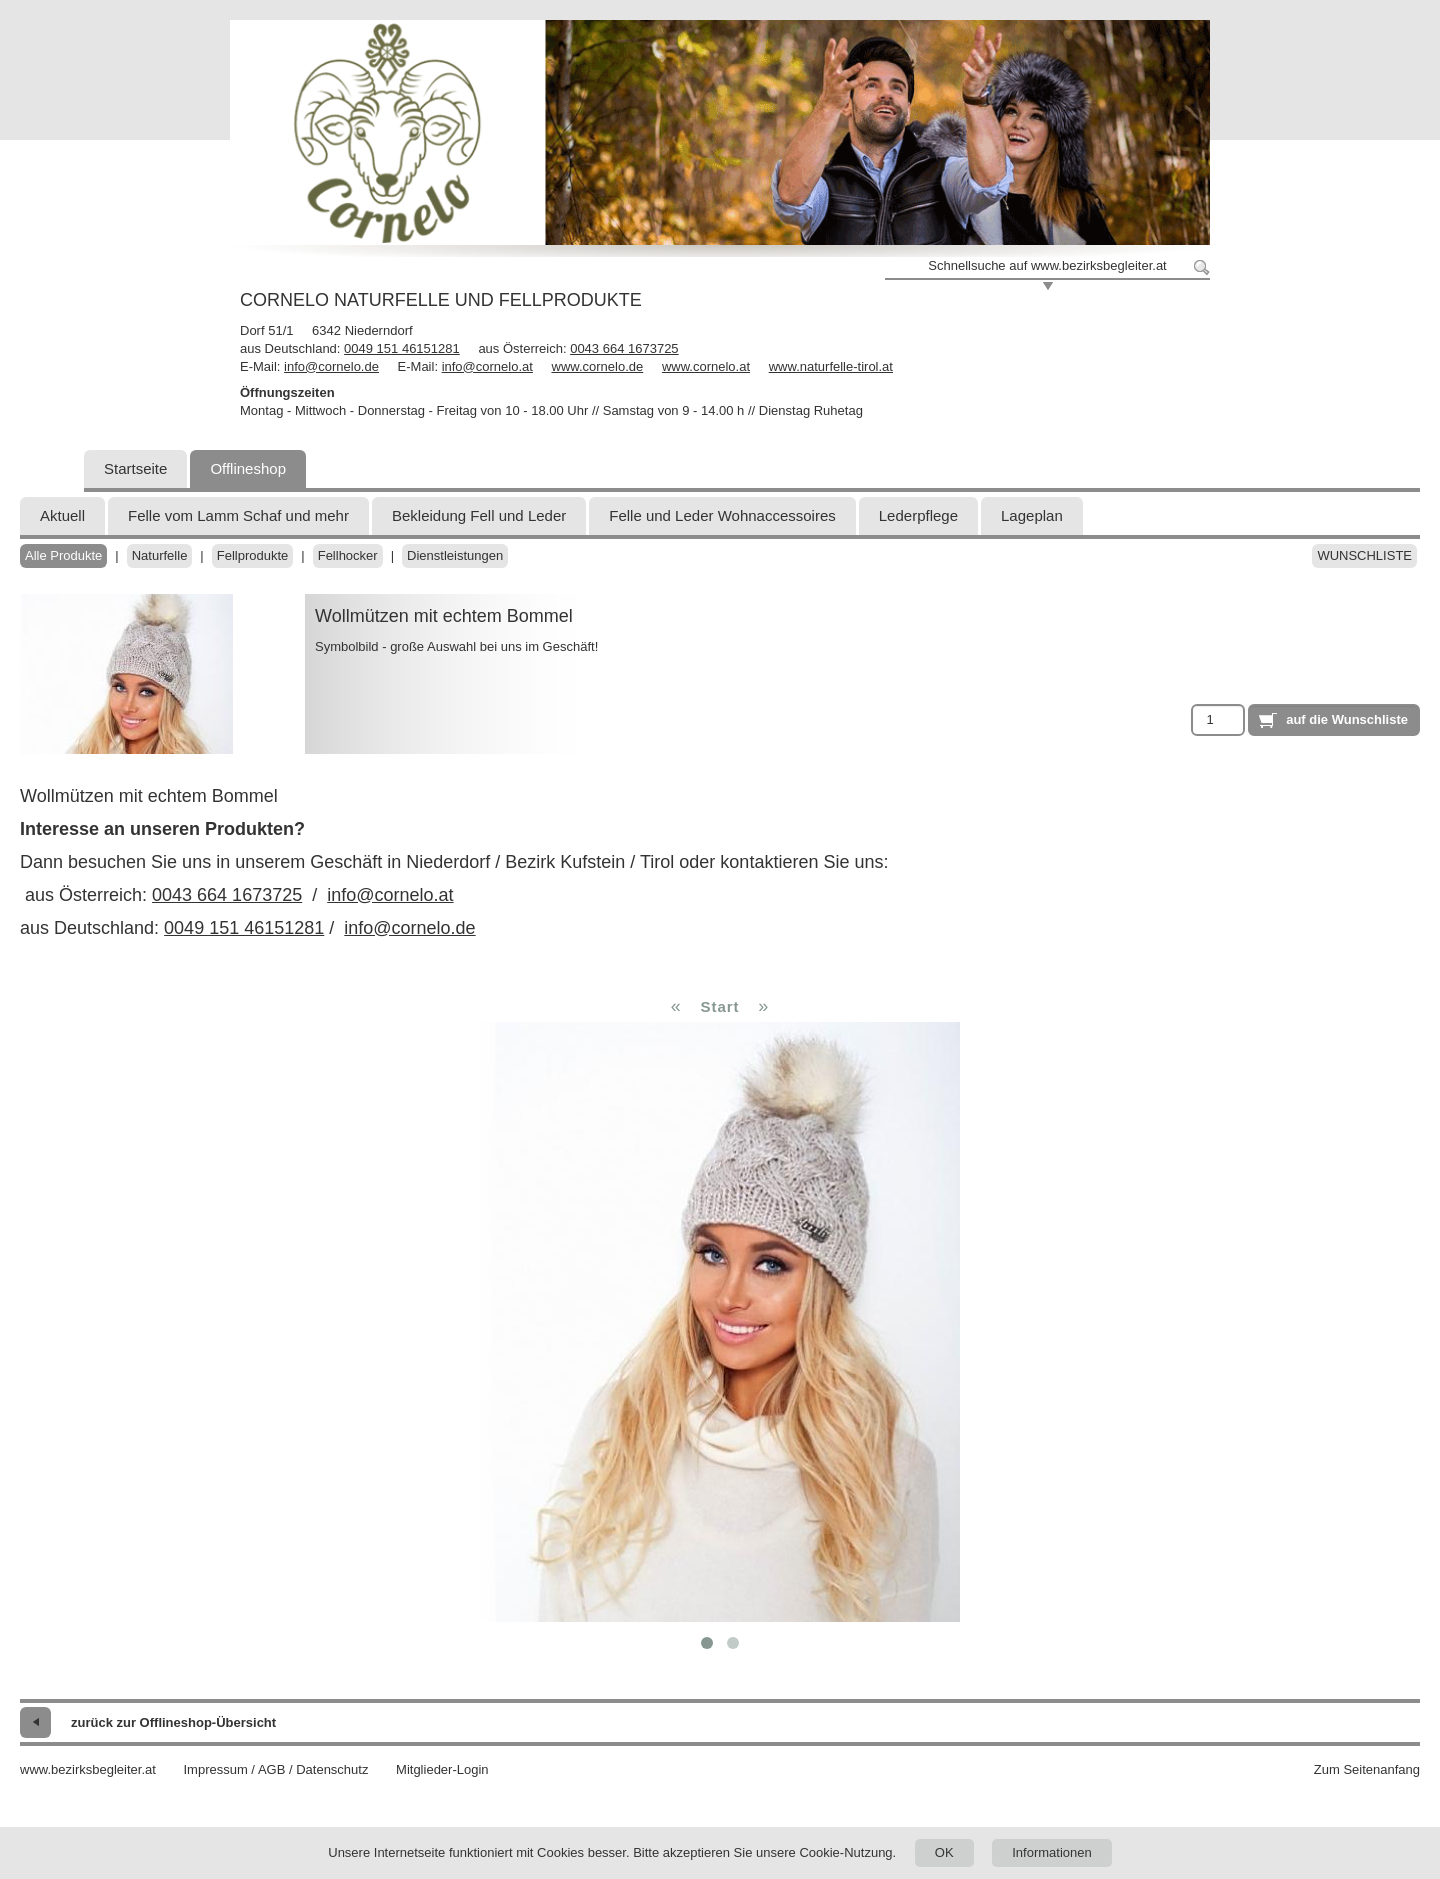 This screenshot has height=1879, width=1440. What do you see at coordinates (331, 366) in the screenshot?
I see `info@cornelo.de` at bounding box center [331, 366].